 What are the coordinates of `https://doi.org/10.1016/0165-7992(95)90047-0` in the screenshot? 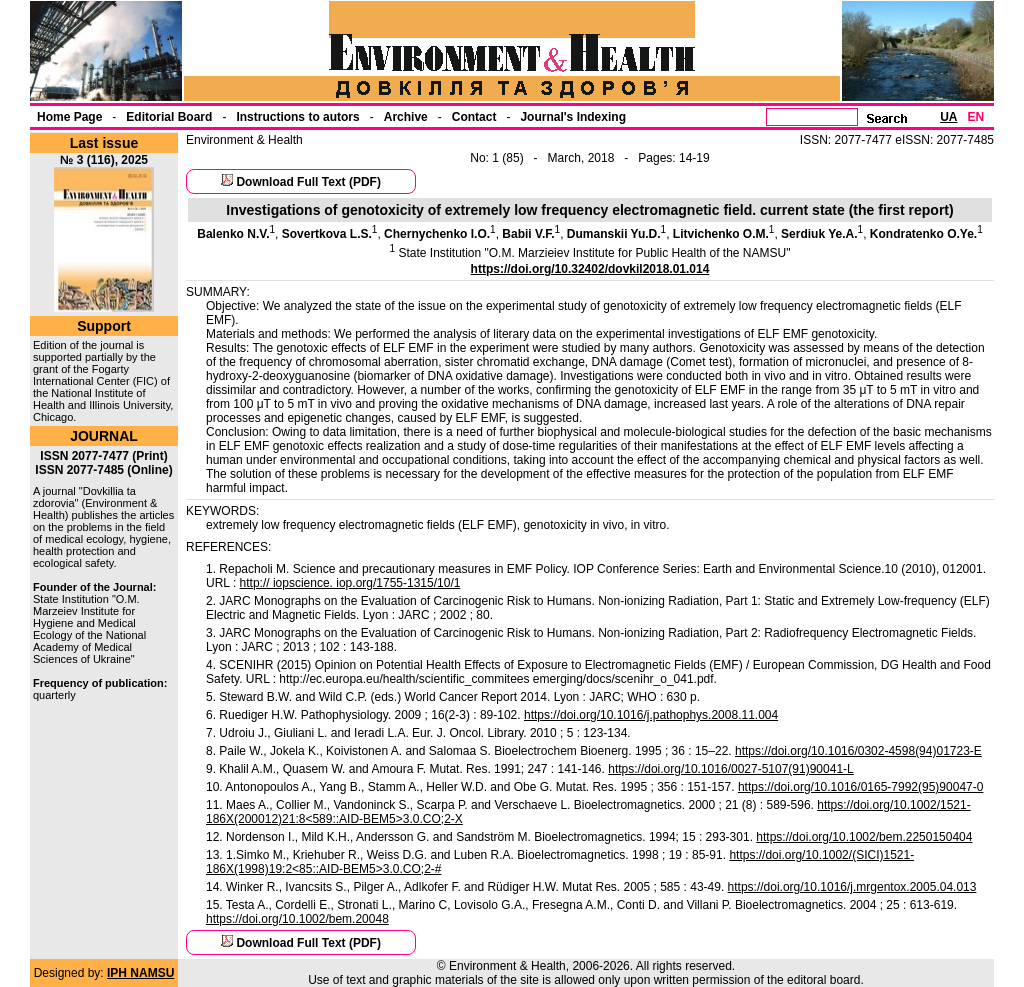 It's located at (861, 787).